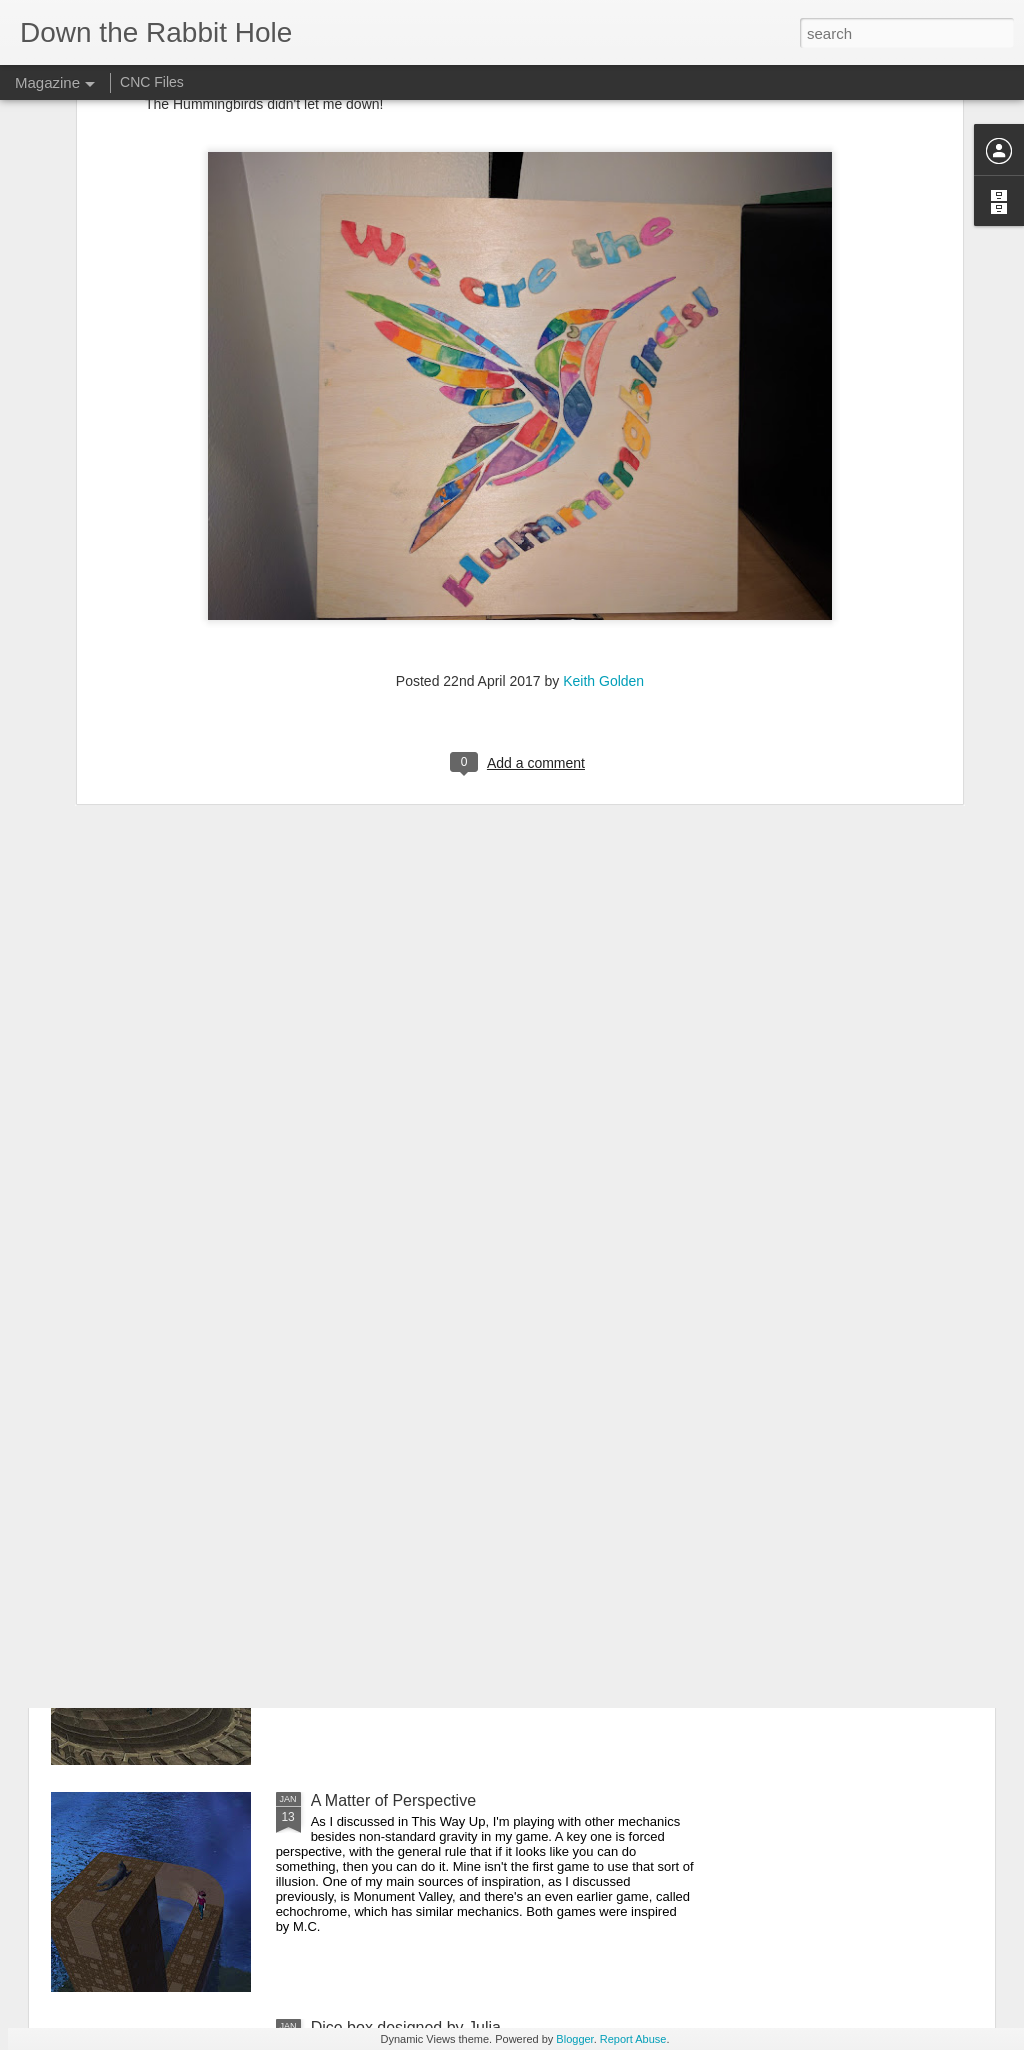  What do you see at coordinates (152, 82) in the screenshot?
I see `CNC Files` at bounding box center [152, 82].